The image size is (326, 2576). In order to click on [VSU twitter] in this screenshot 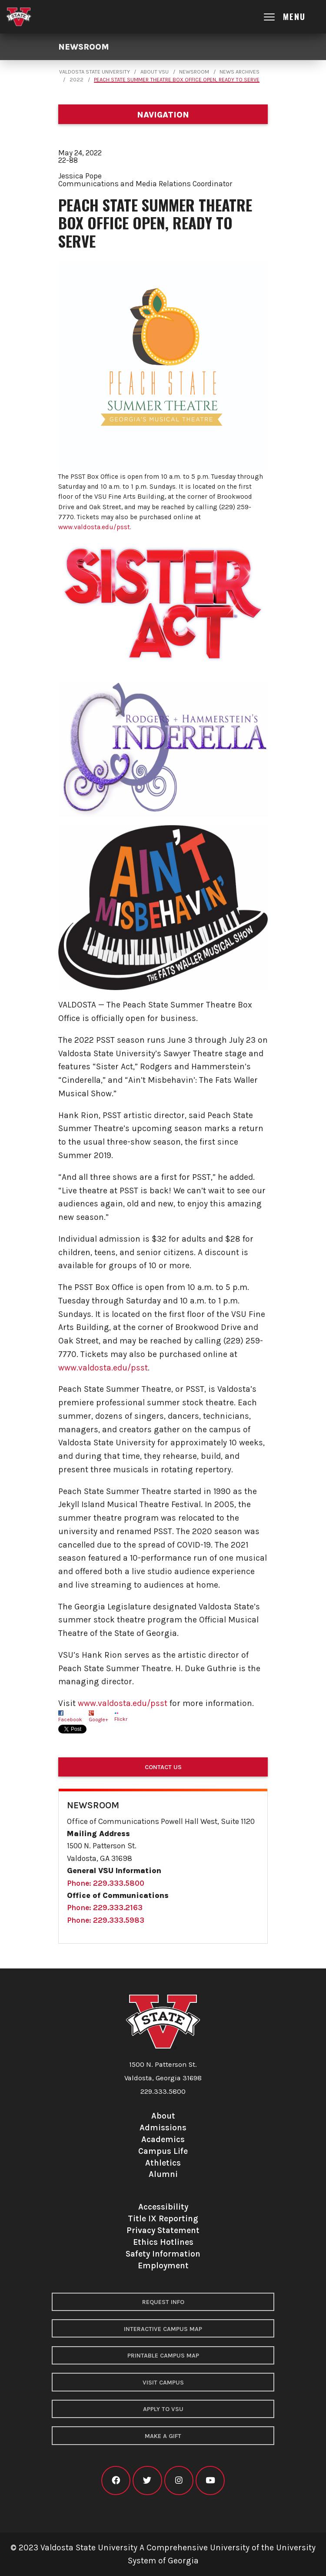, I will do `click(147, 2480)`.